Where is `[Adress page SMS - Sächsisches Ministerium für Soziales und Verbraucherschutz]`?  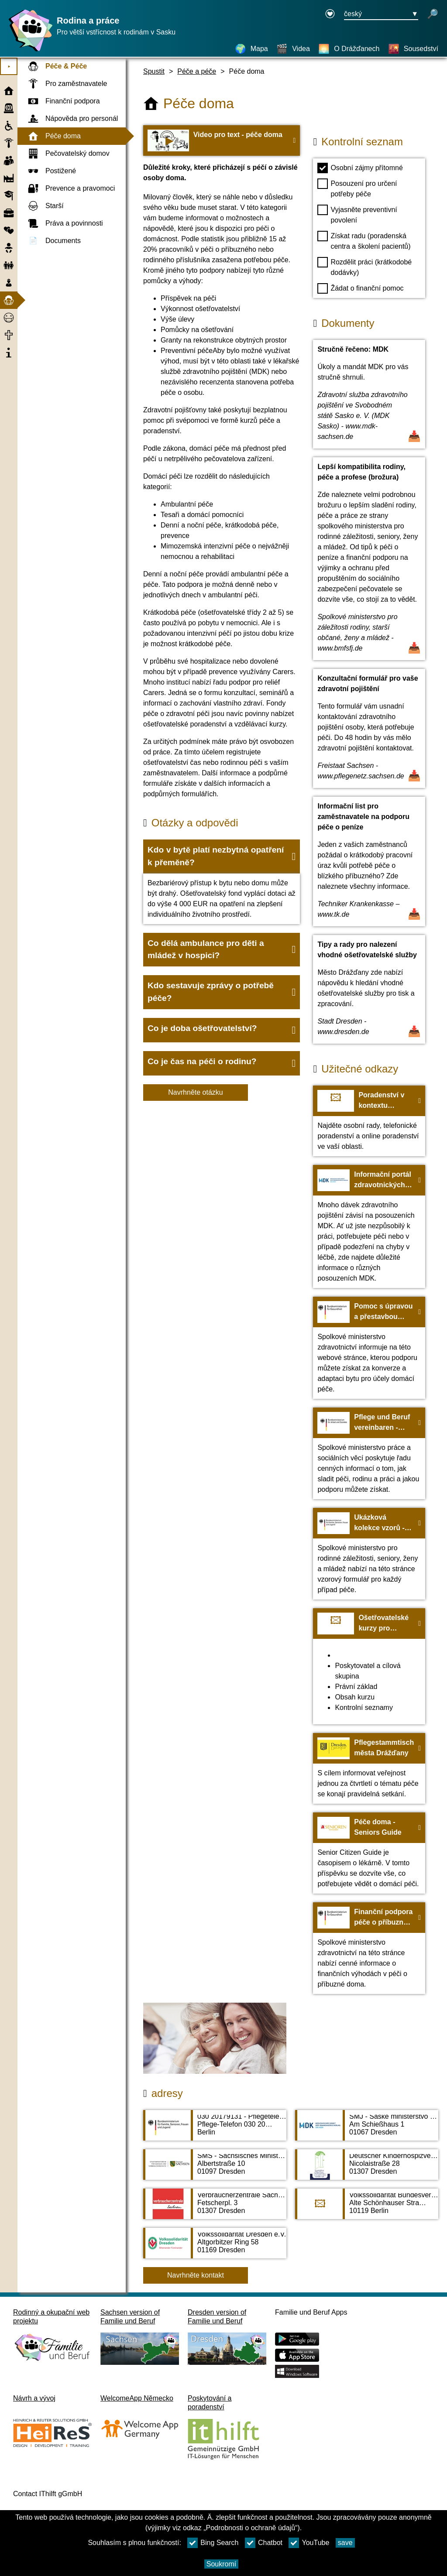
[Adress page SMS - Sächsisches Ministerium für Soziales und Verbraucherschutz] is located at coordinates (214, 2169).